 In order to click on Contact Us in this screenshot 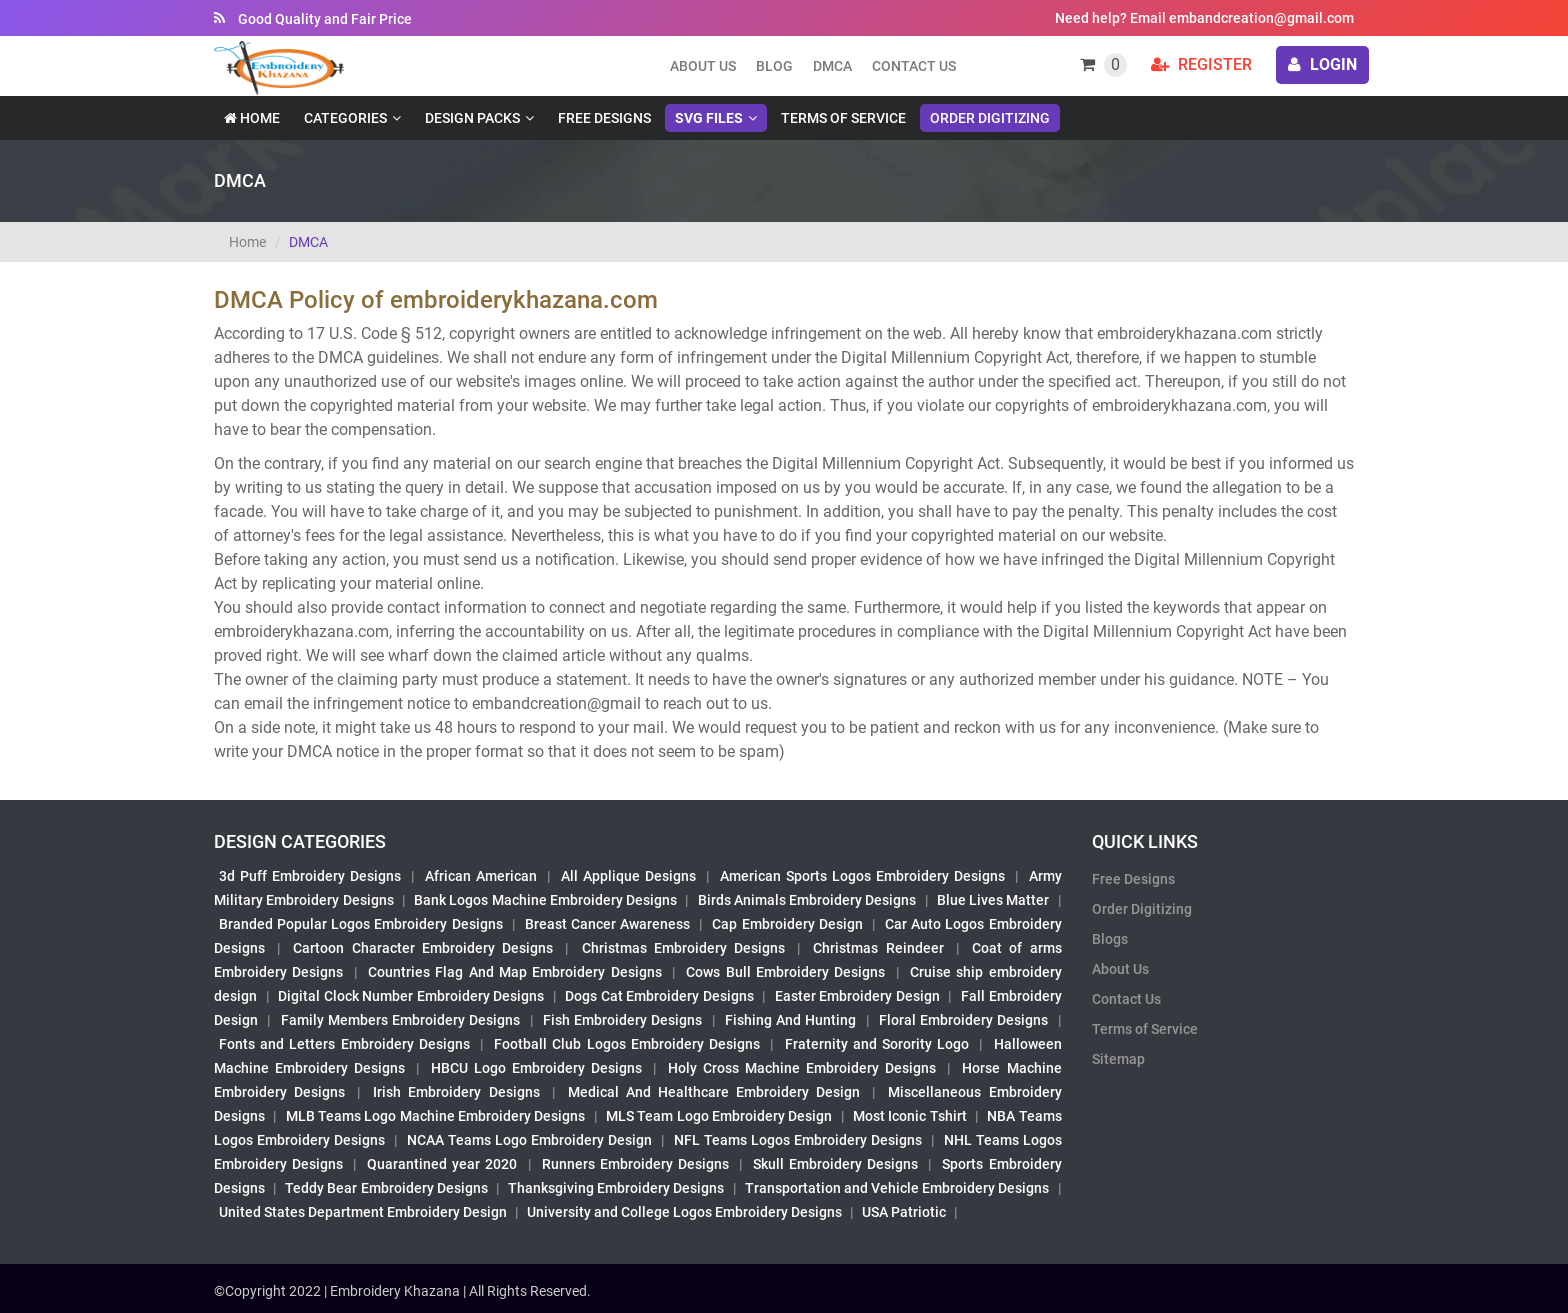, I will do `click(914, 66)`.